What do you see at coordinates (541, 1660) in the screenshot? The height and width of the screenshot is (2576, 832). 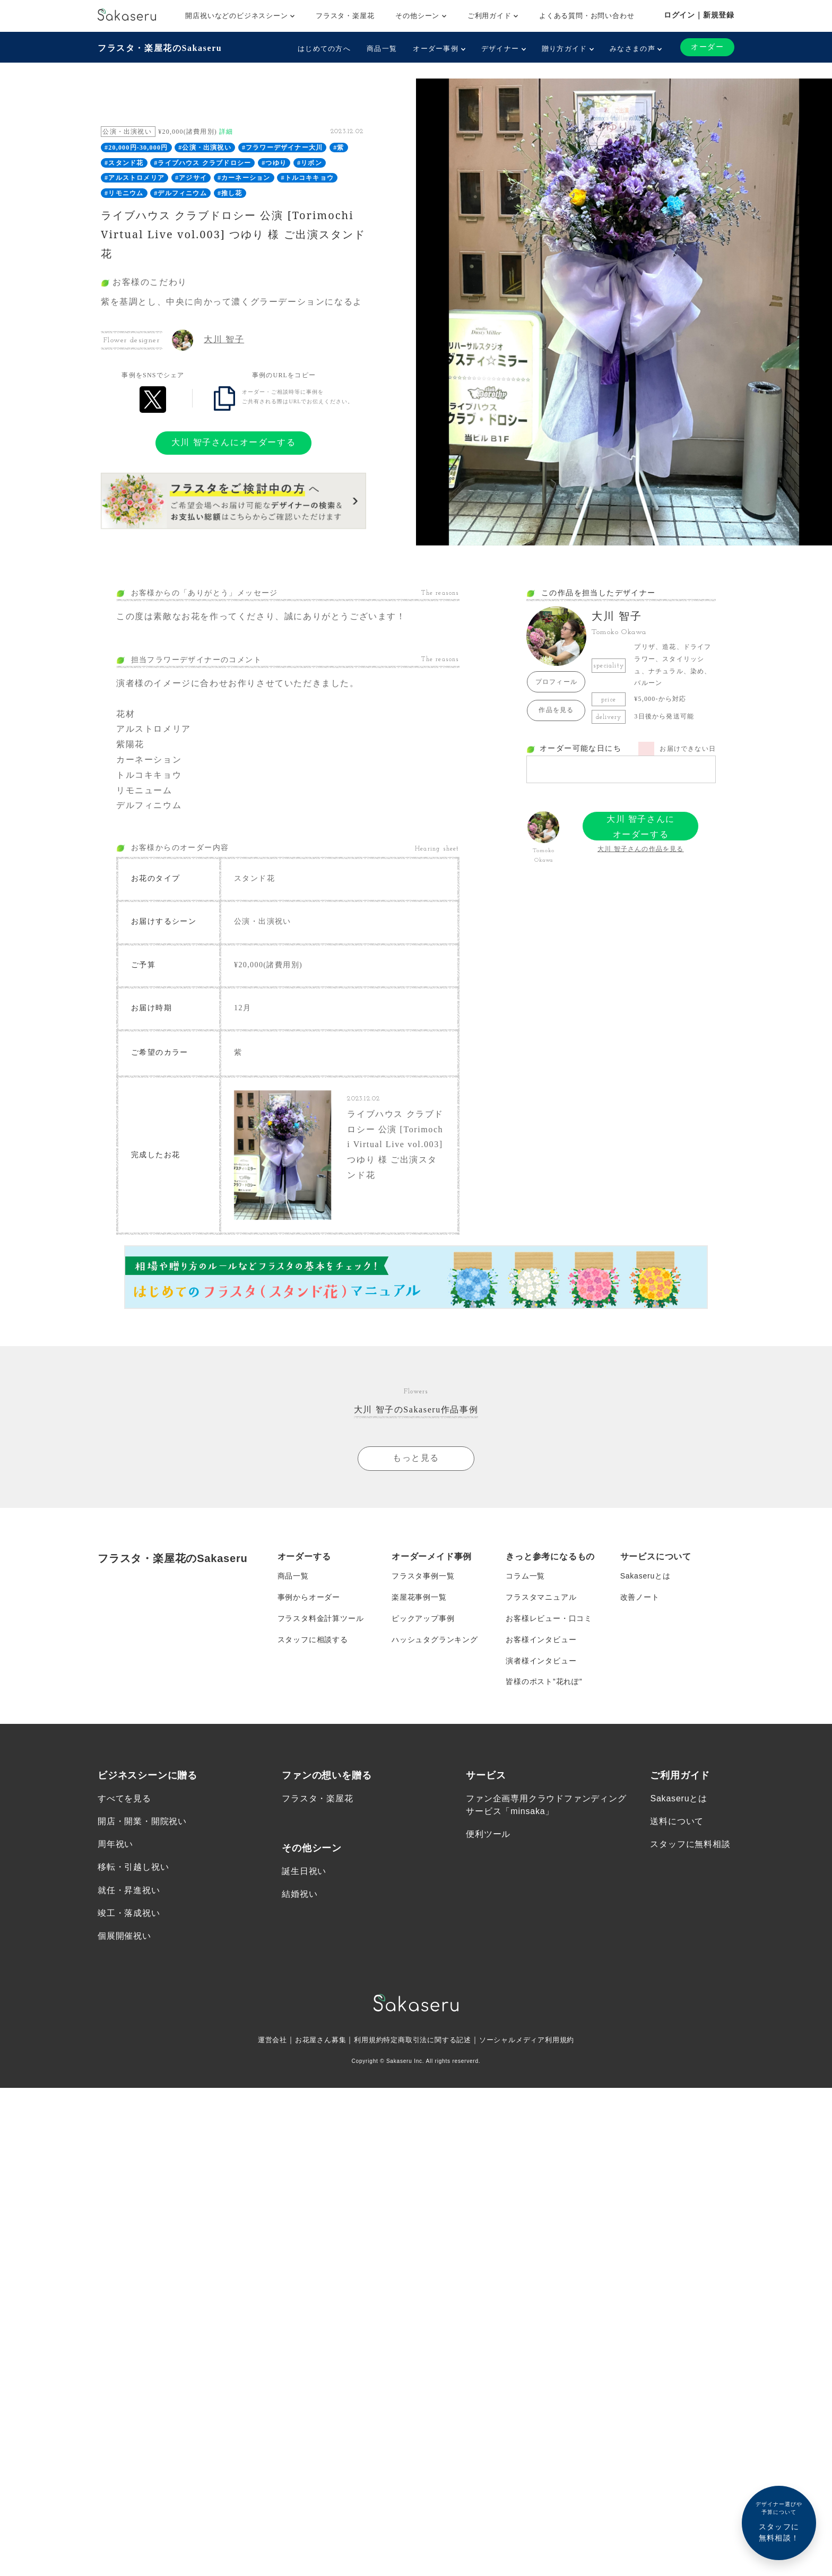 I see `演者様インタビュー` at bounding box center [541, 1660].